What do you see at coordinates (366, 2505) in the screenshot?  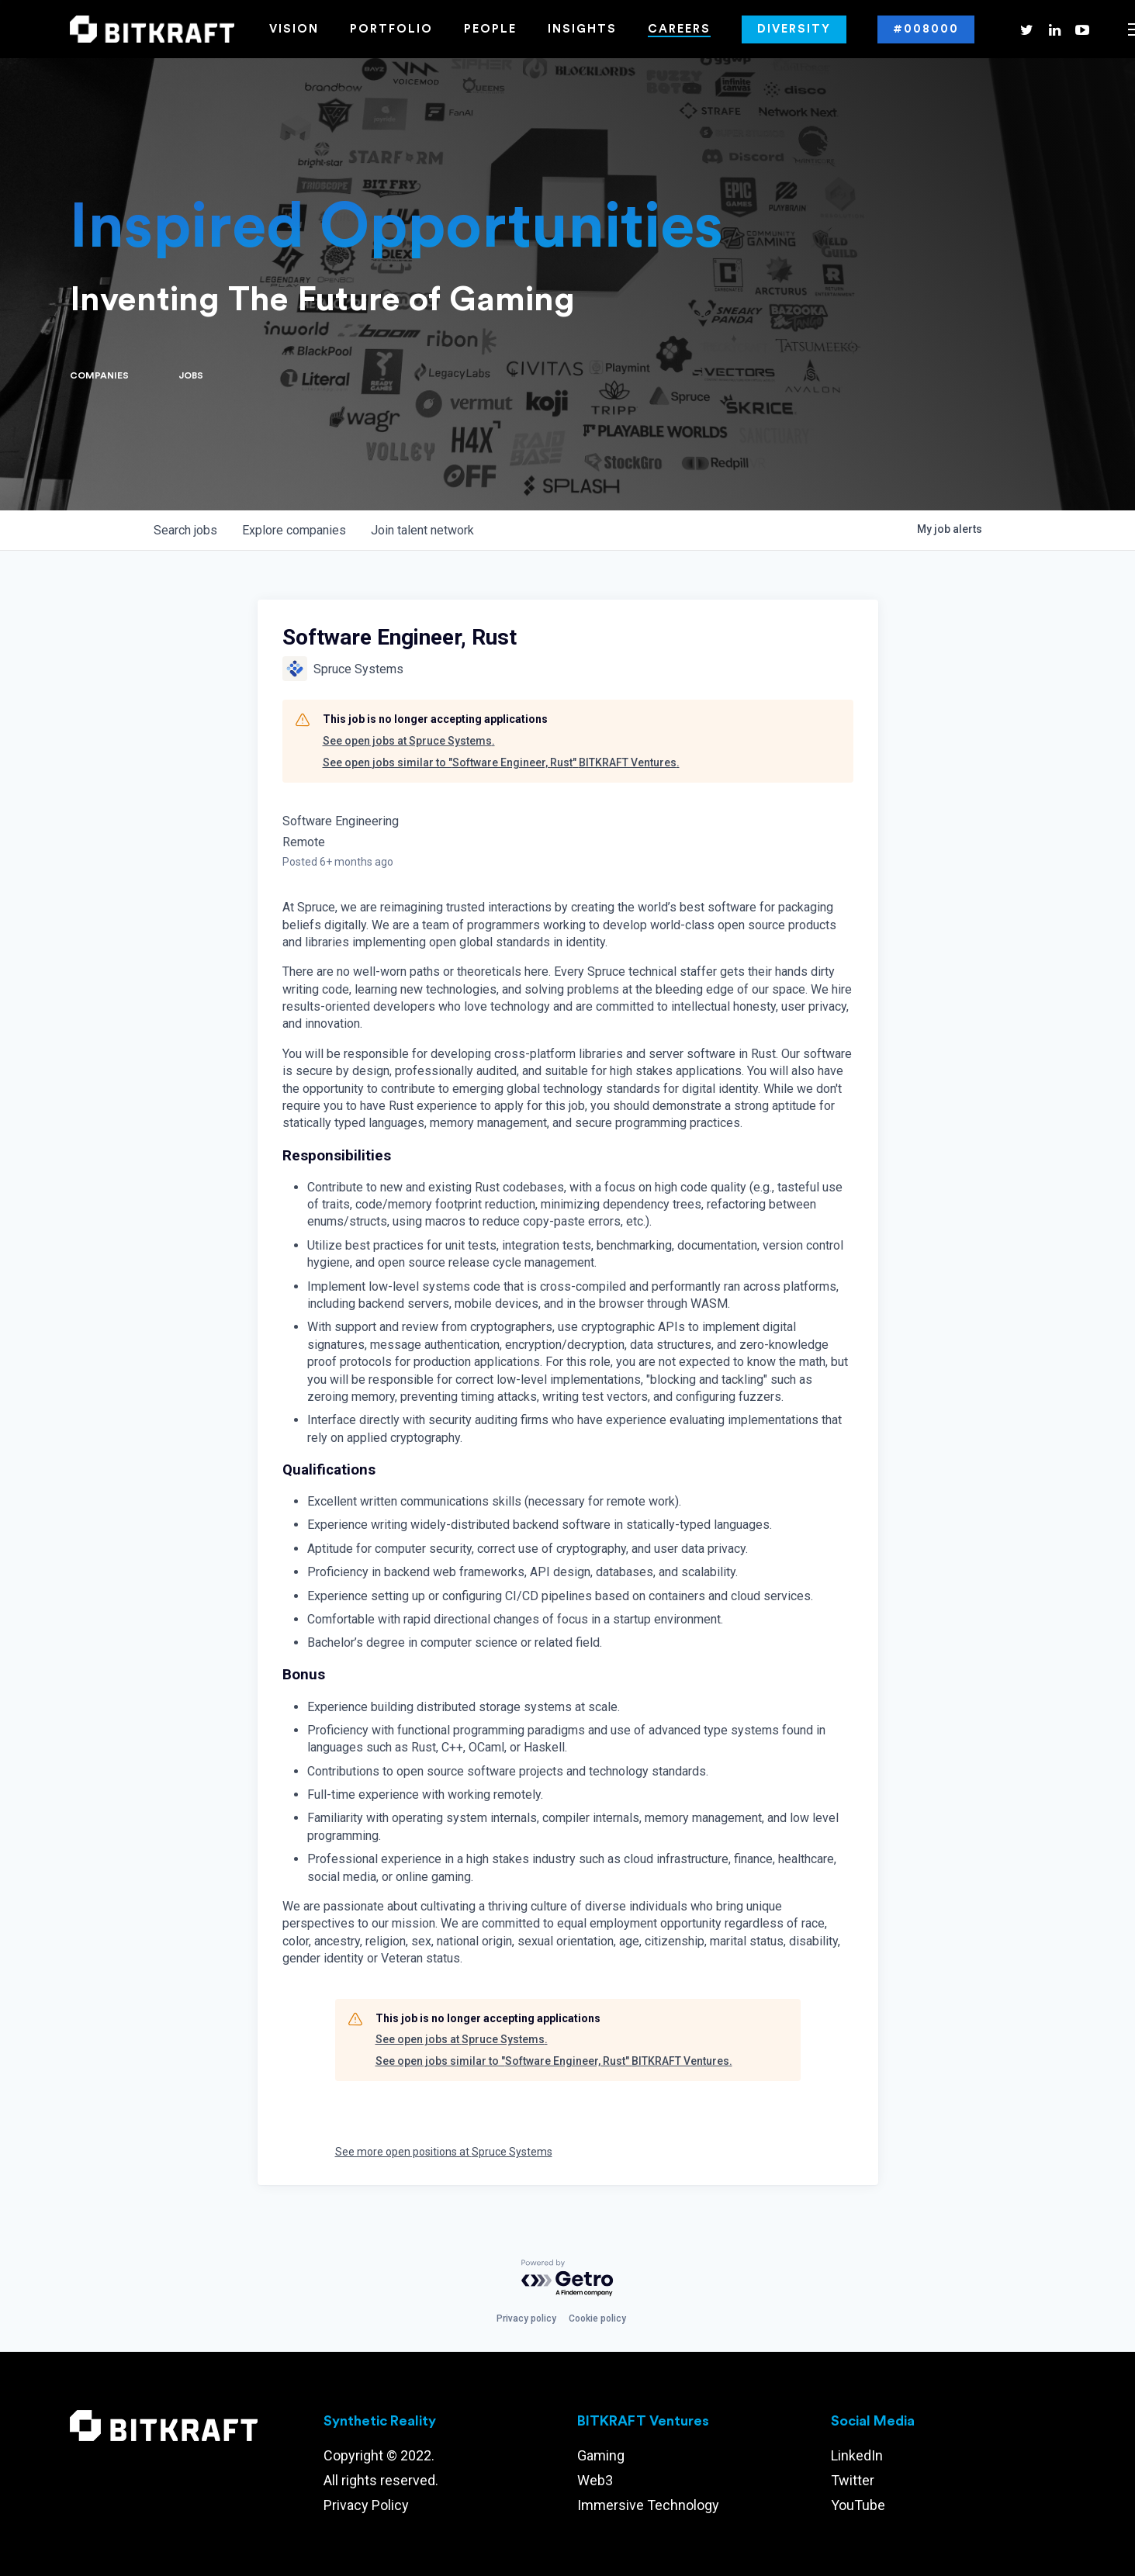 I see `Privacy Policy` at bounding box center [366, 2505].